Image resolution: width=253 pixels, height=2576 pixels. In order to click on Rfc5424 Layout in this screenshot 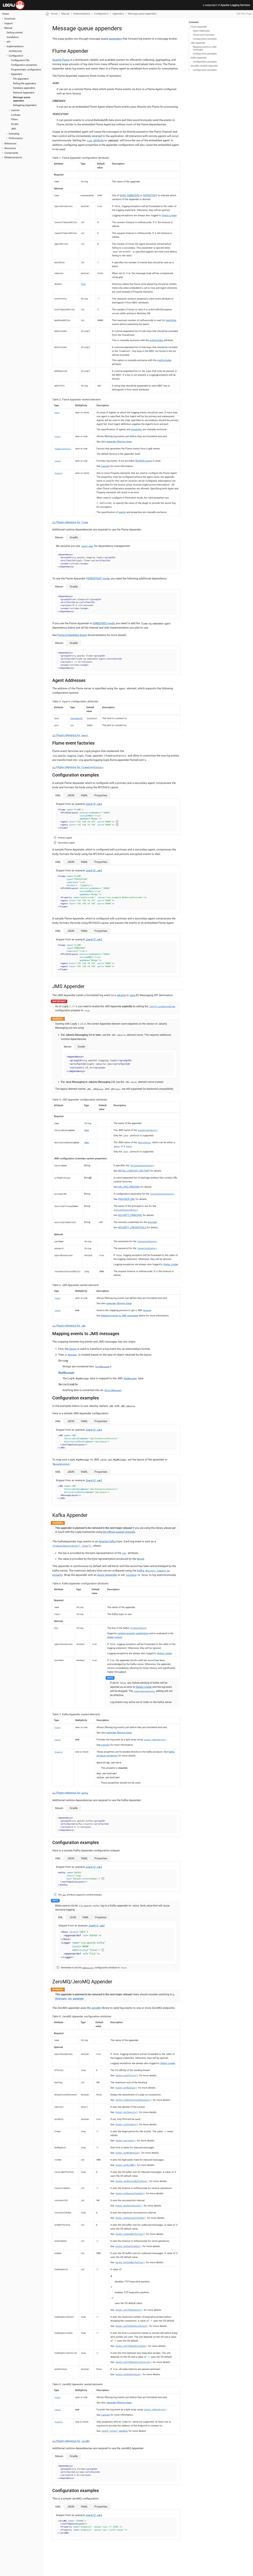, I will do `click(143, 460)`.